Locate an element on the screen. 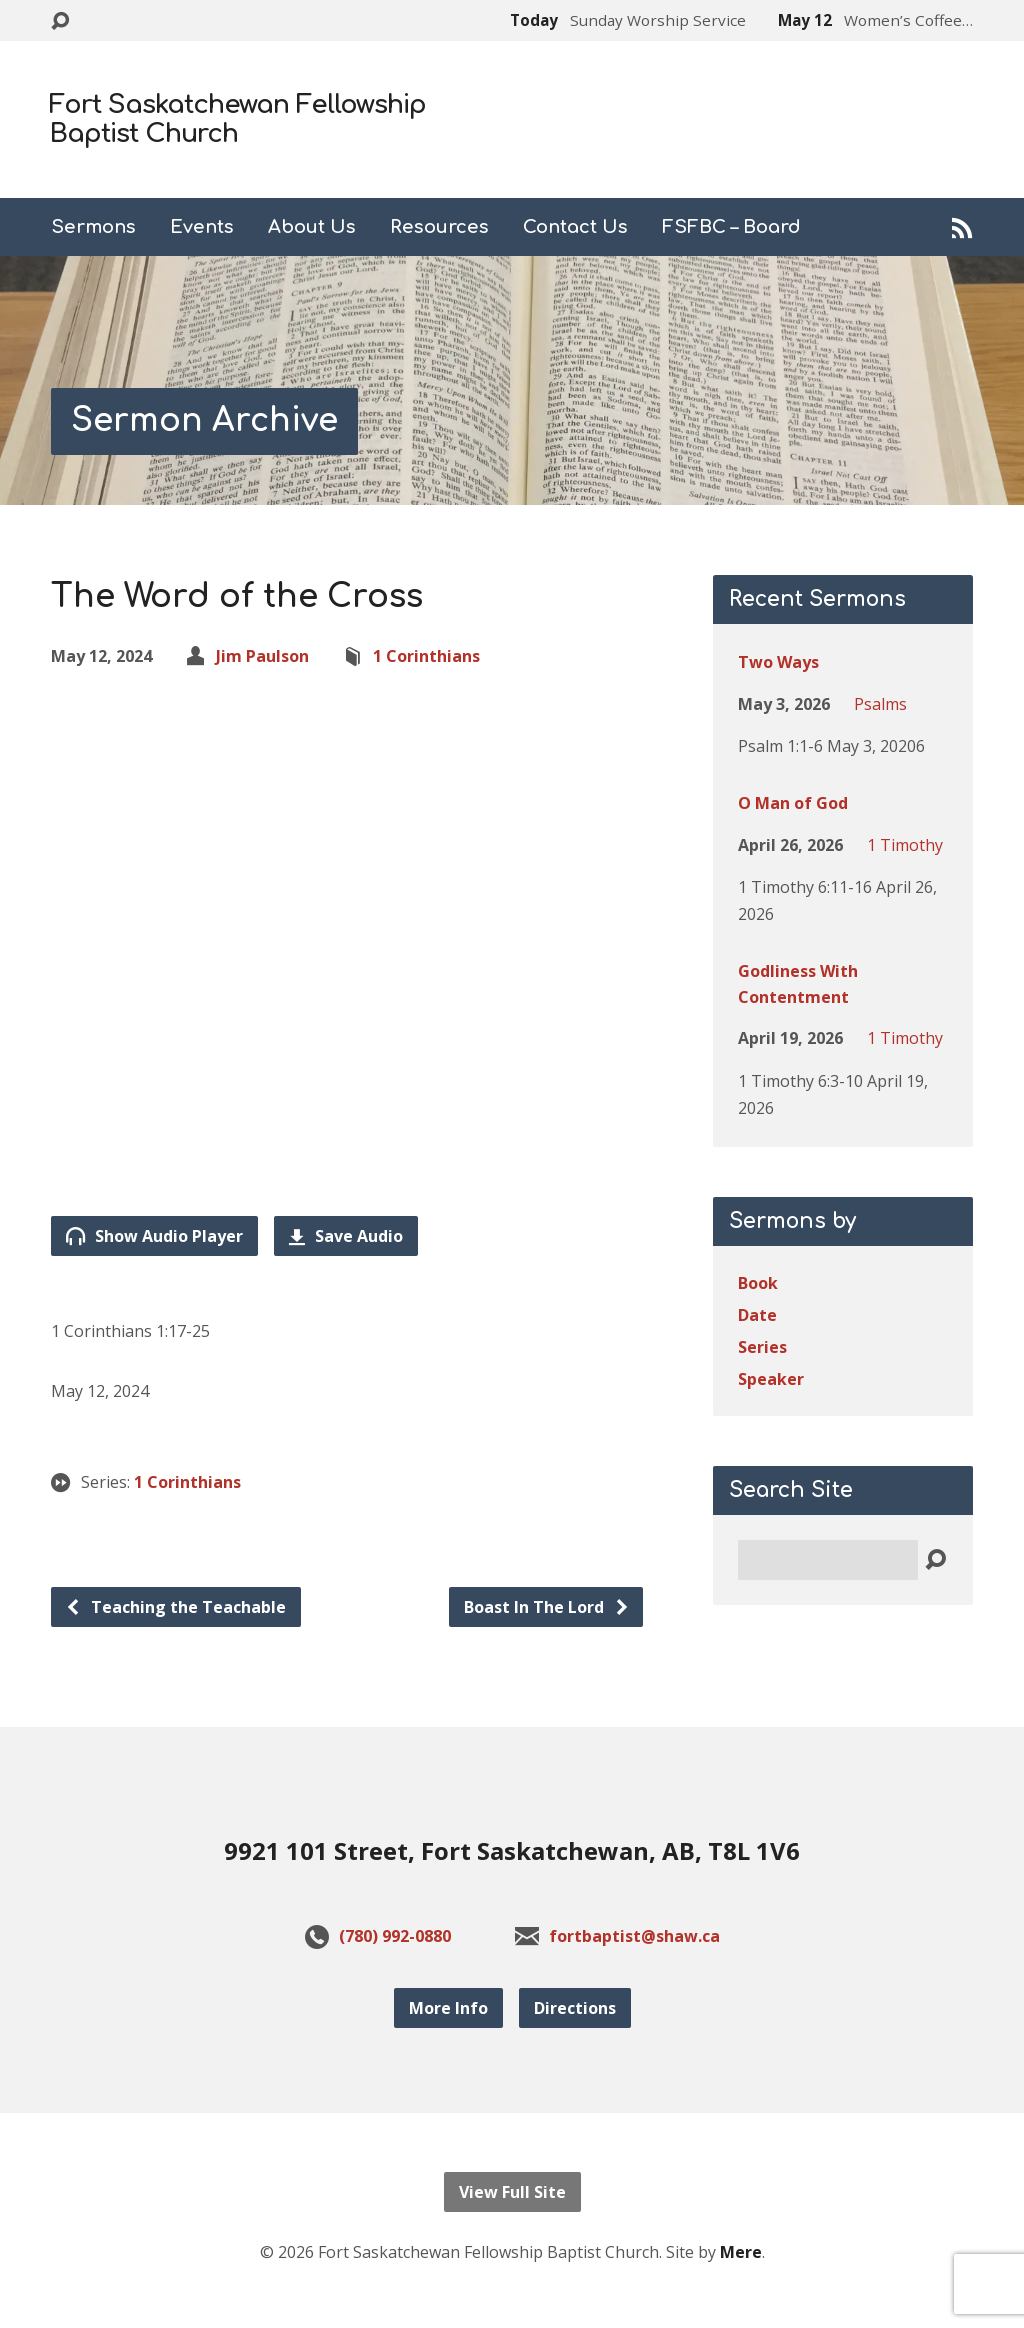 The height and width of the screenshot is (2328, 1024). Save Audio is located at coordinates (346, 1236).